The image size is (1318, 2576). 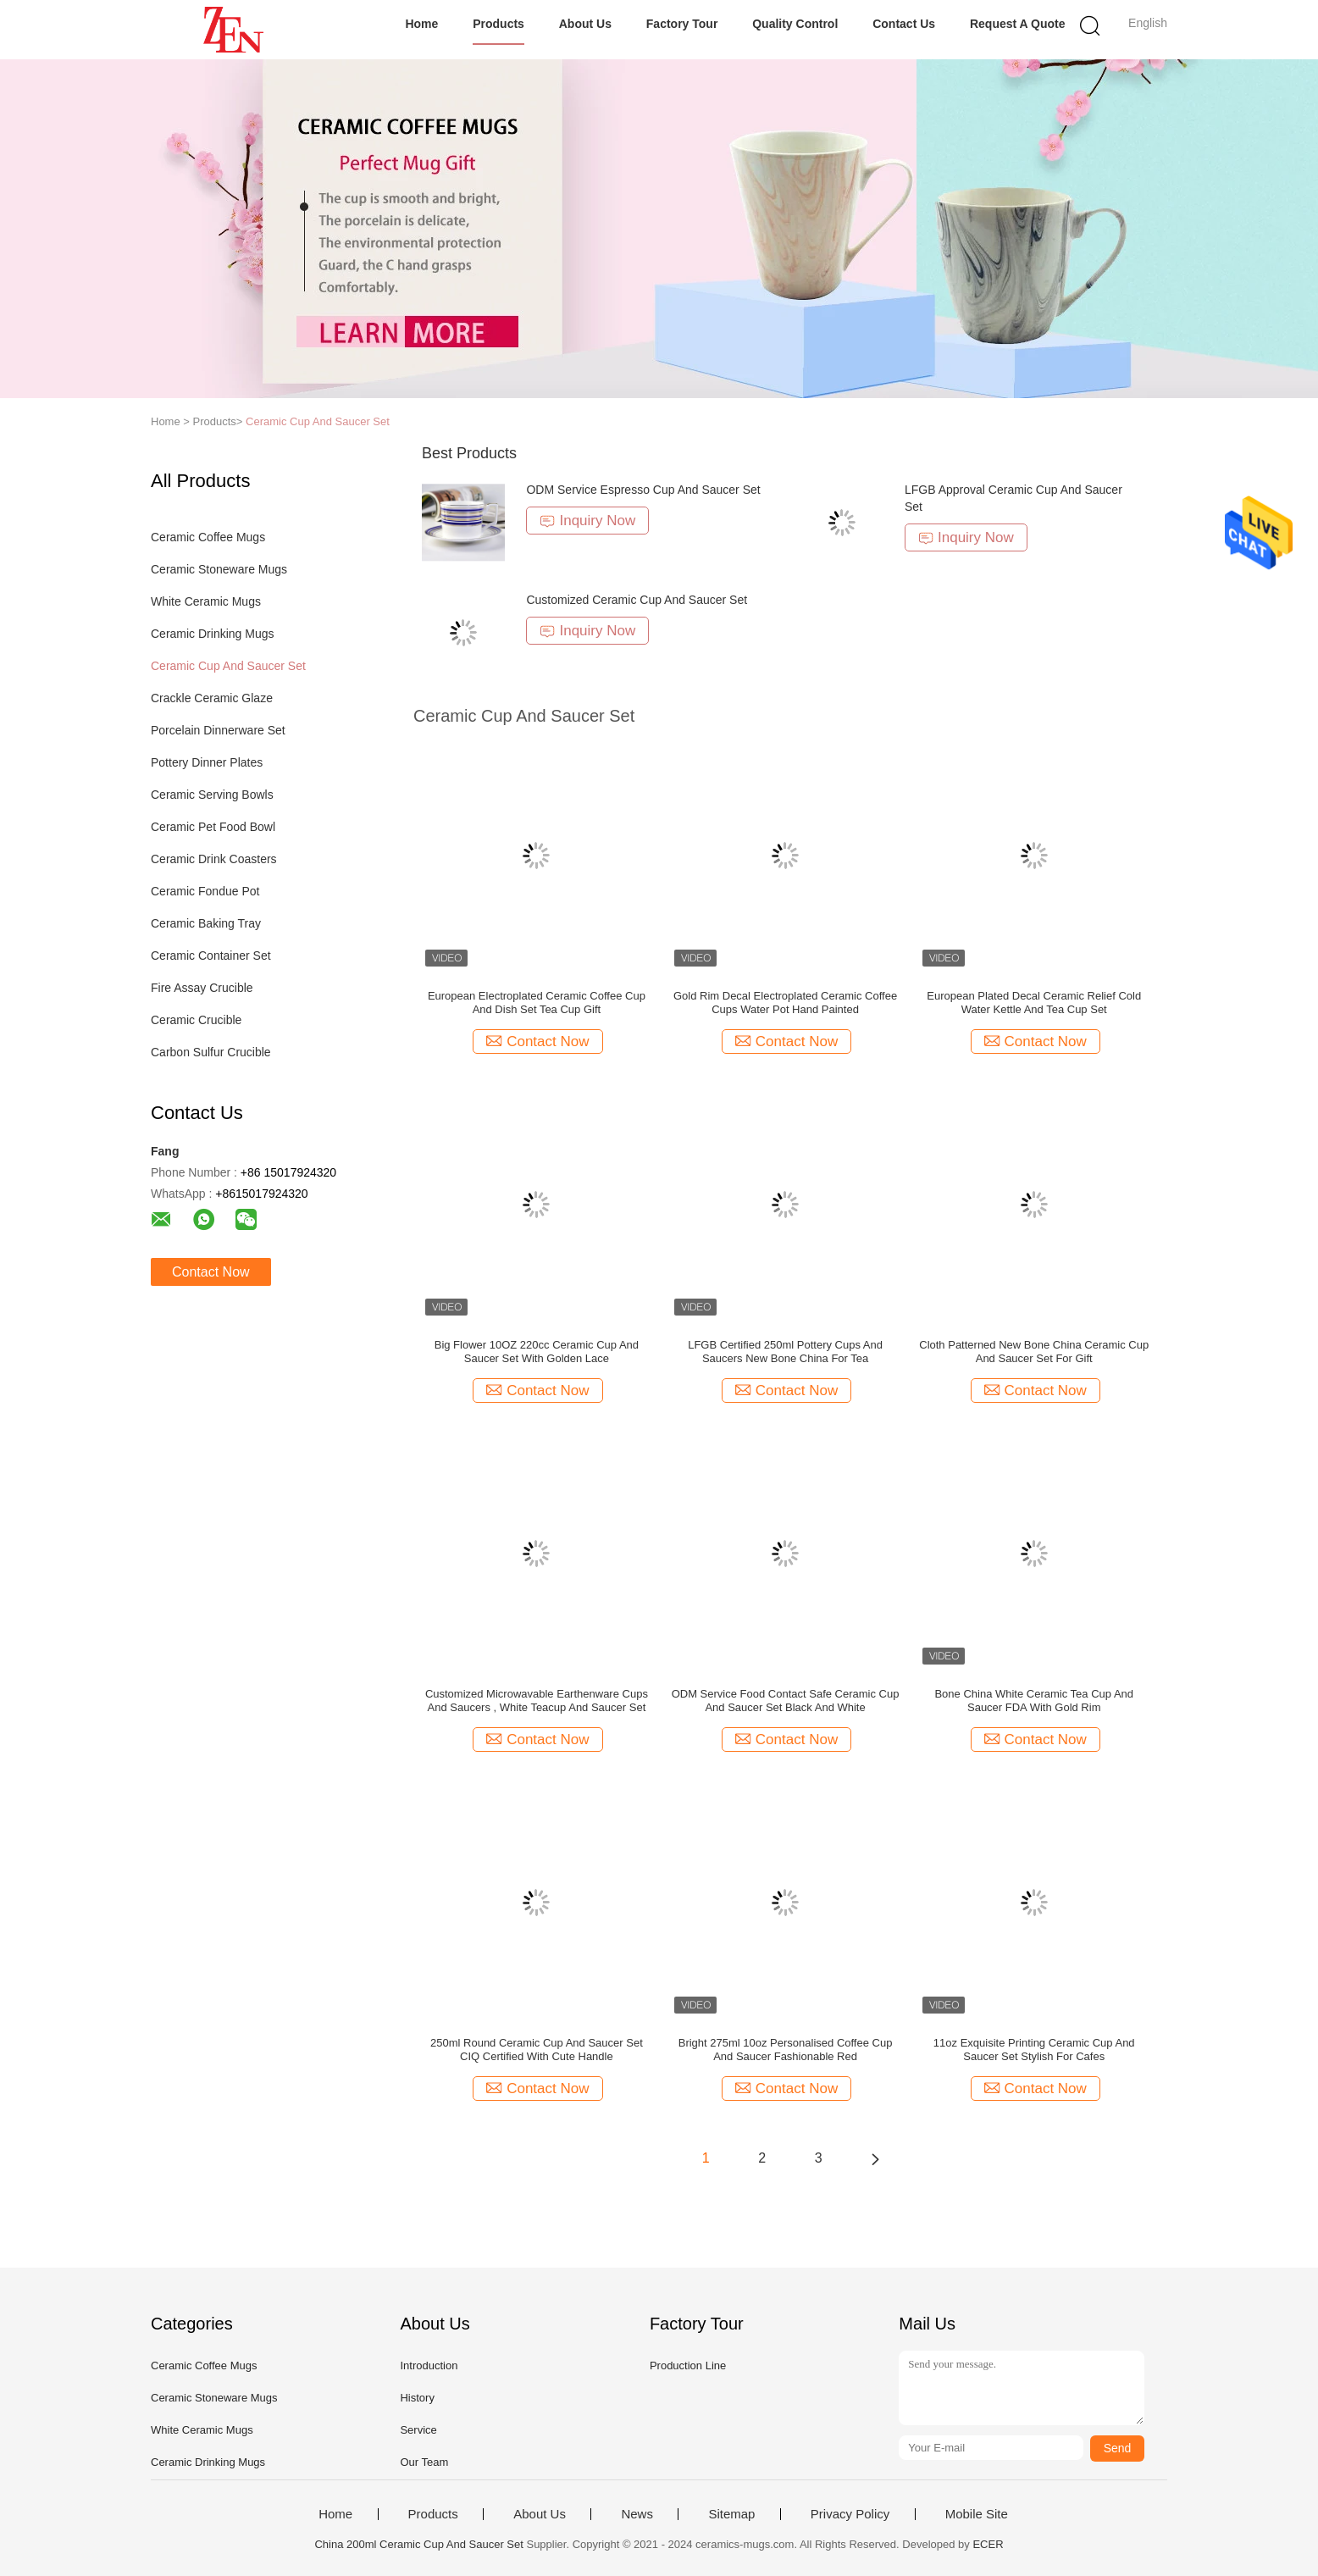 I want to click on Ceramic Crucible, so click(x=196, y=1020).